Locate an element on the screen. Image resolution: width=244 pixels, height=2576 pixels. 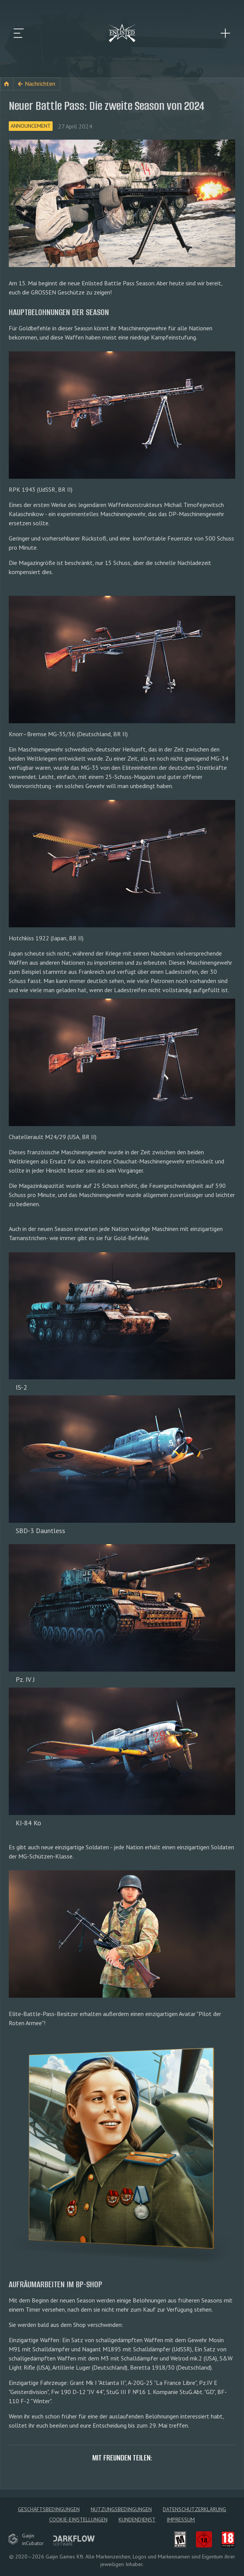
Nutzungsbedingungen is located at coordinates (121, 2509).